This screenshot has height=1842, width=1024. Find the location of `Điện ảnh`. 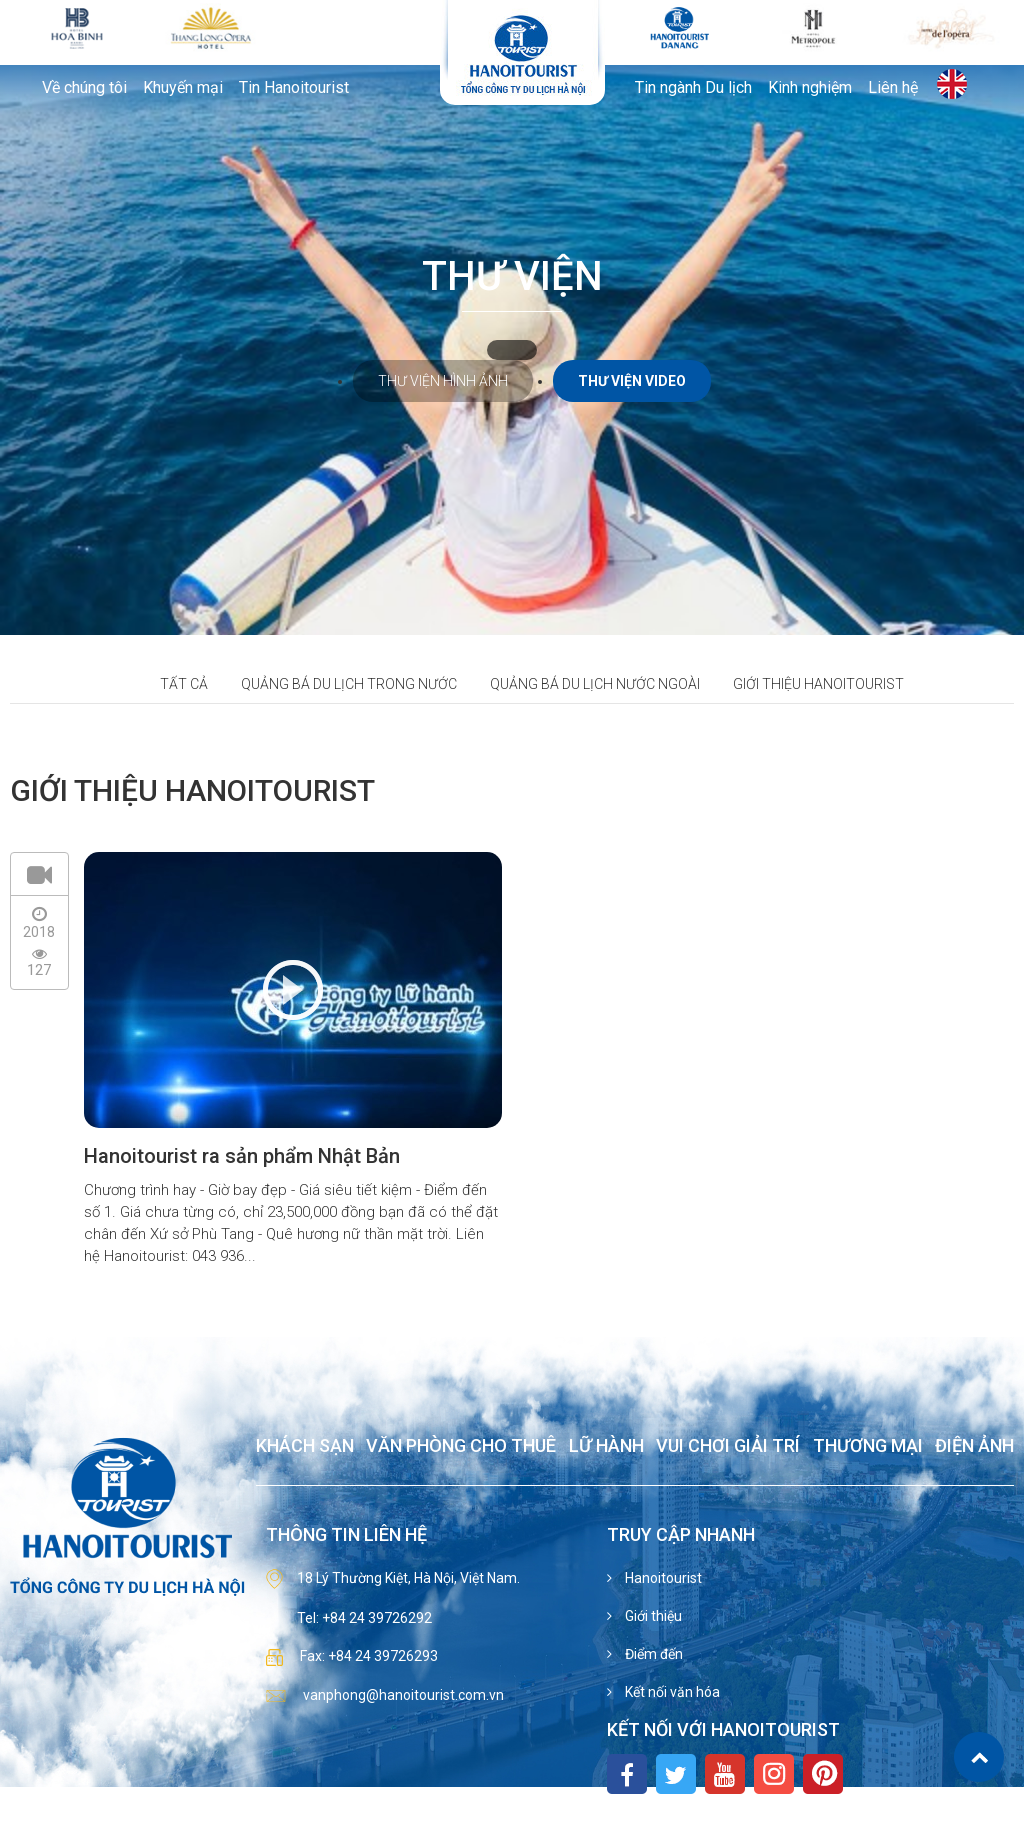

Điện ảnh is located at coordinates (974, 1446).